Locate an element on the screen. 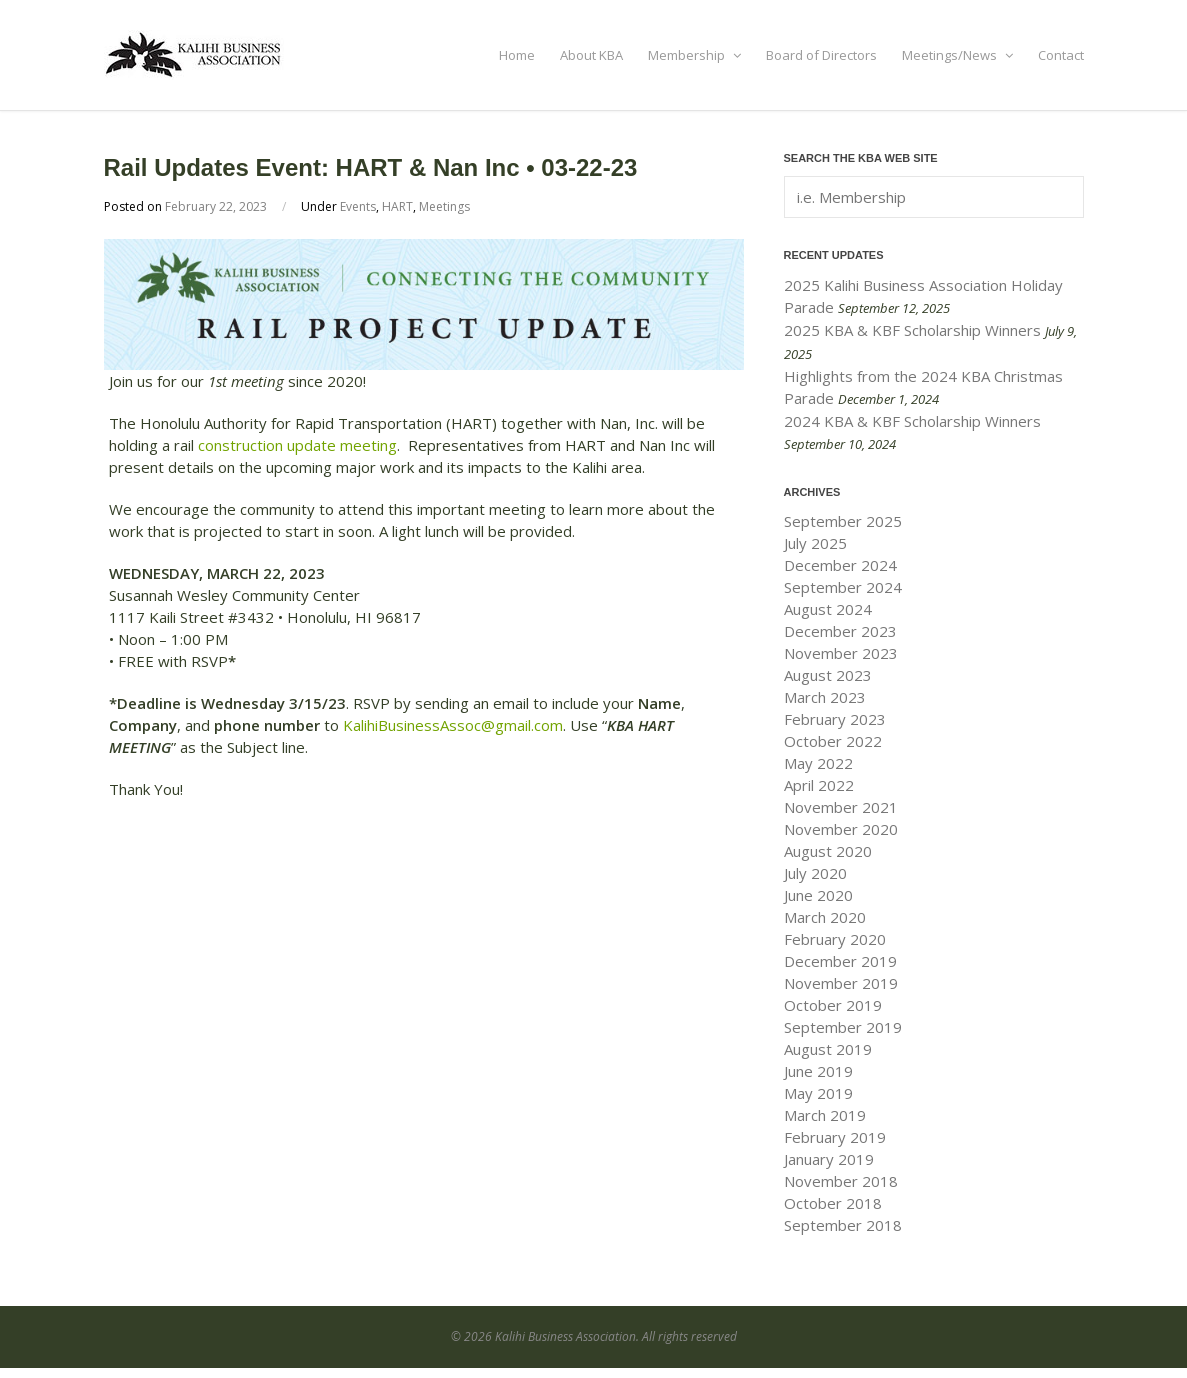 This screenshot has height=1378, width=1187. December 2024 is located at coordinates (840, 565).